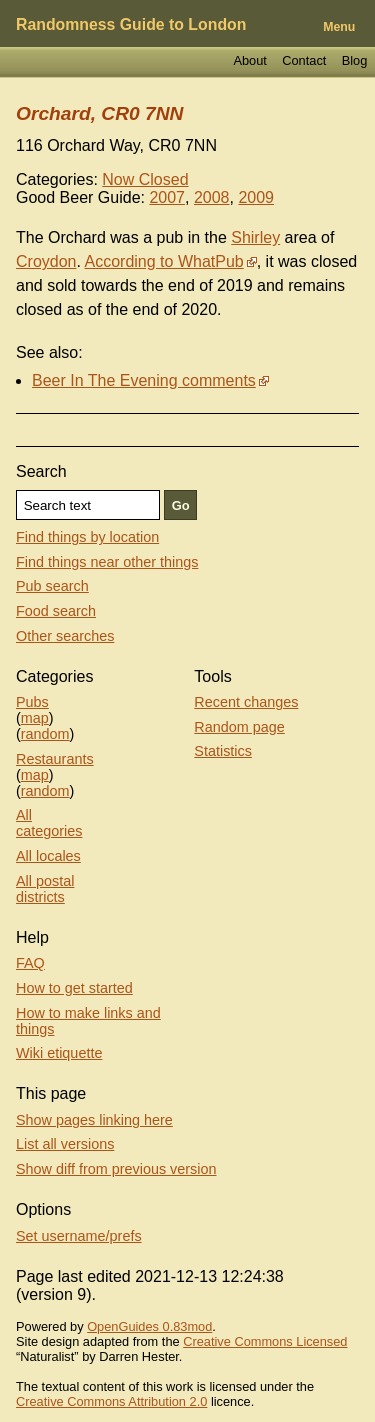  Describe the element at coordinates (55, 759) in the screenshot. I see `Restaurants` at that location.